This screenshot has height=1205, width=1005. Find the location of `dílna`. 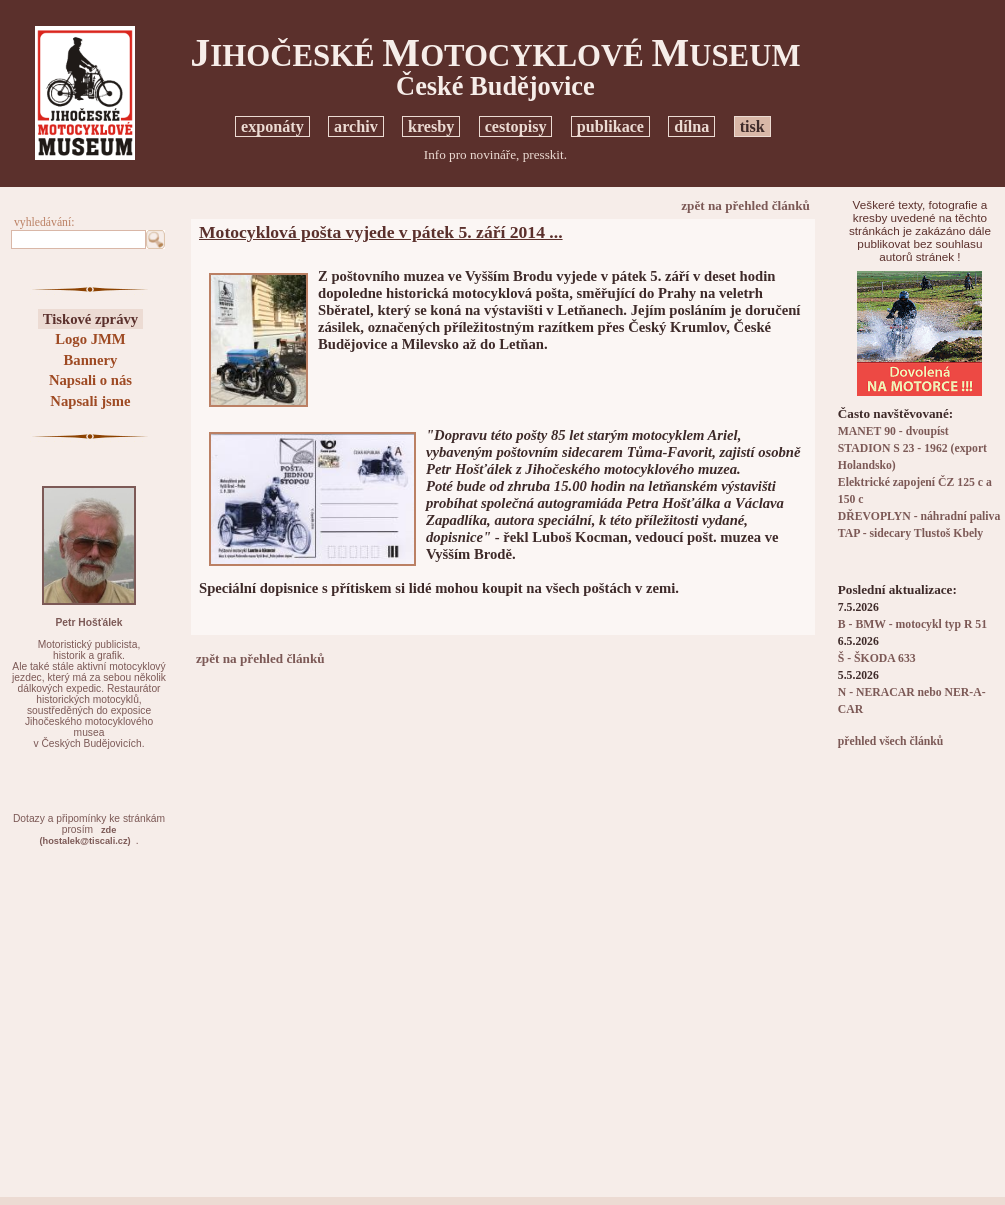

dílna is located at coordinates (691, 126).